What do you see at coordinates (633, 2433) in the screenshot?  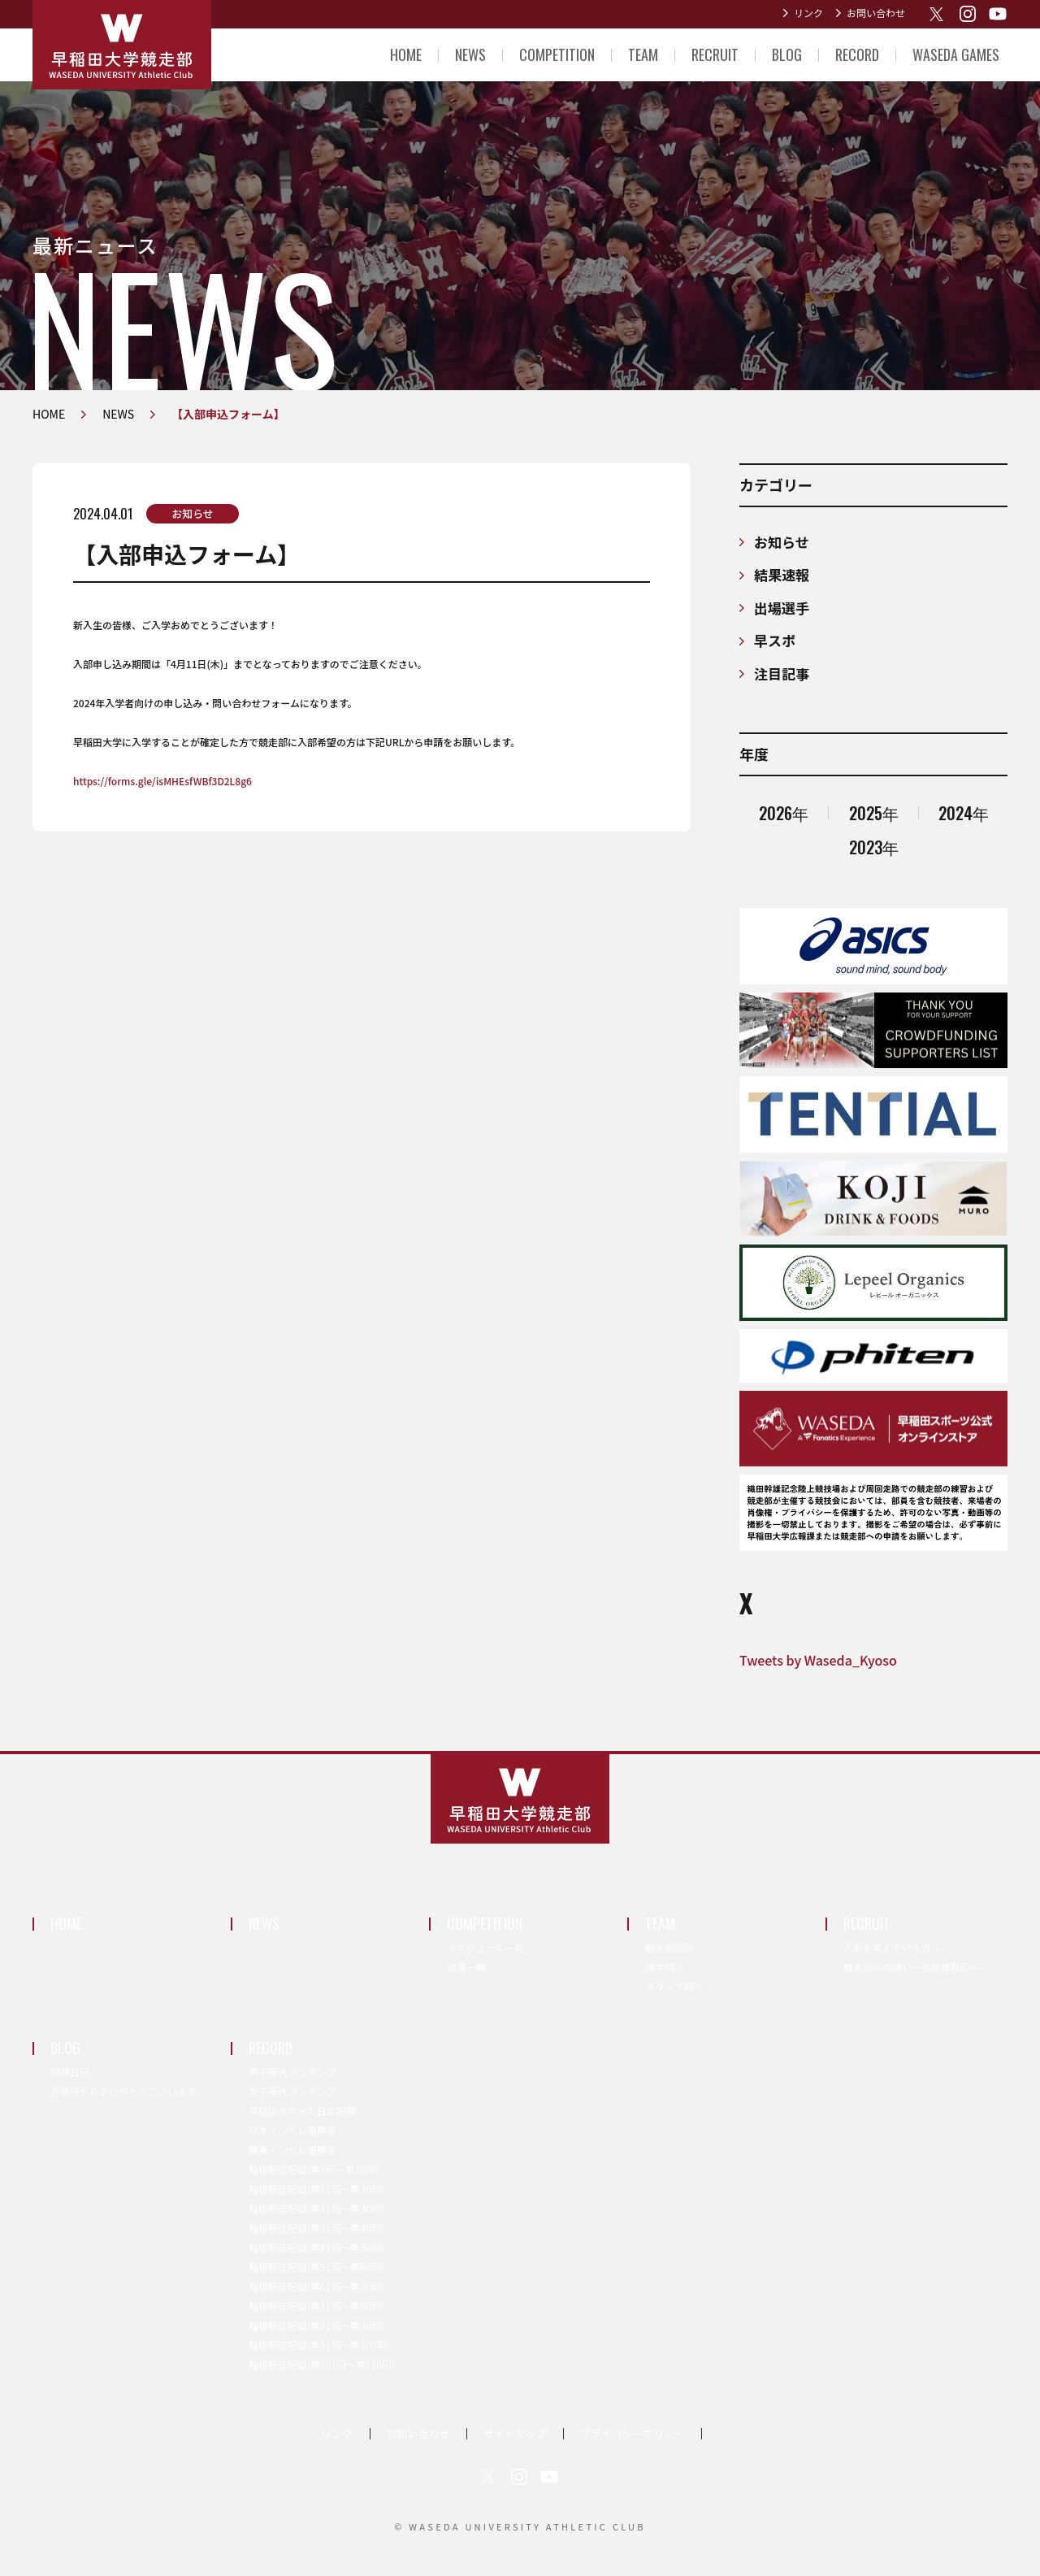 I see `プライバシーポリシー` at bounding box center [633, 2433].